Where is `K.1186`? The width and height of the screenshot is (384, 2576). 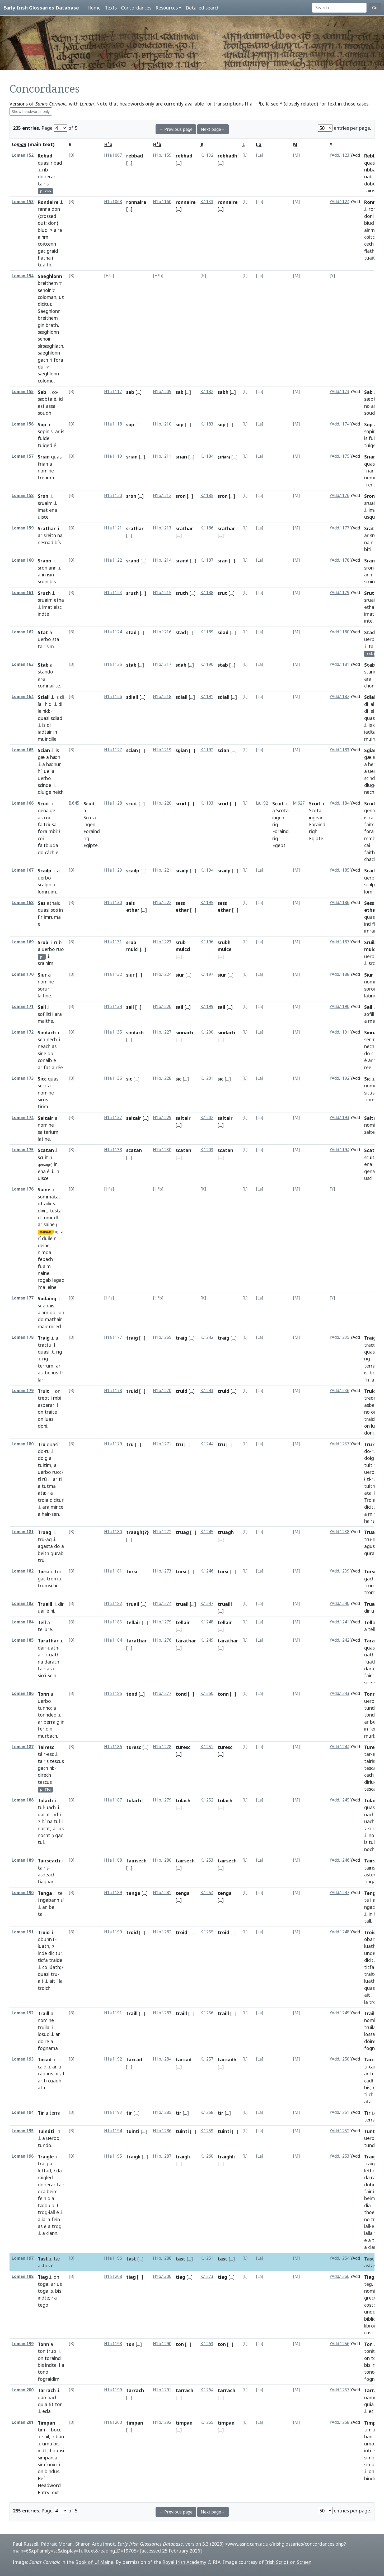
K.1186 is located at coordinates (206, 528).